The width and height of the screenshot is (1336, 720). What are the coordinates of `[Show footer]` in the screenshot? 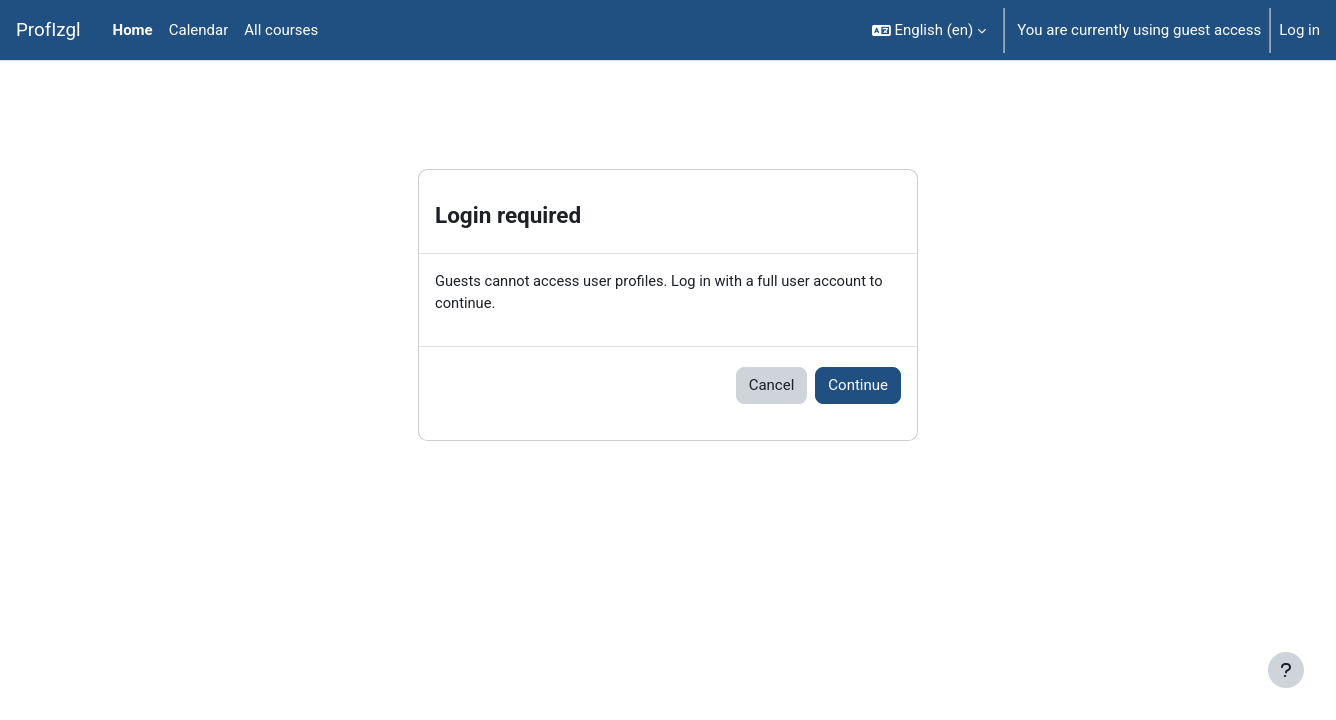 It's located at (1286, 670).